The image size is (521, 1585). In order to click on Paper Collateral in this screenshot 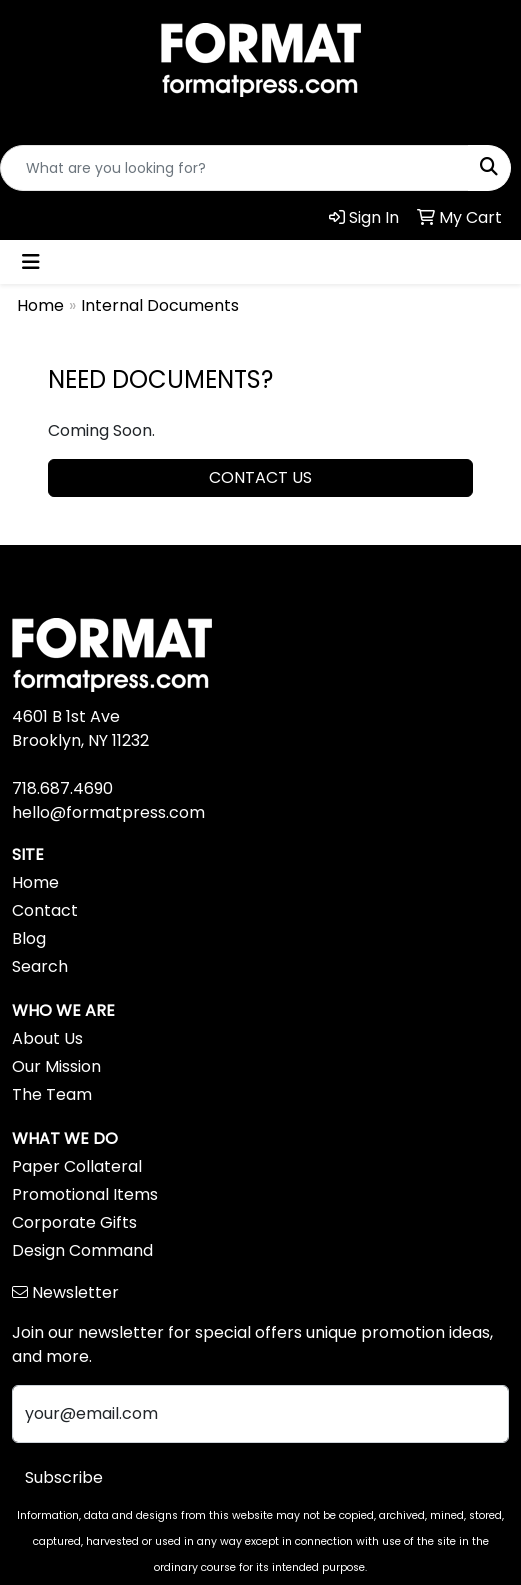, I will do `click(77, 1166)`.